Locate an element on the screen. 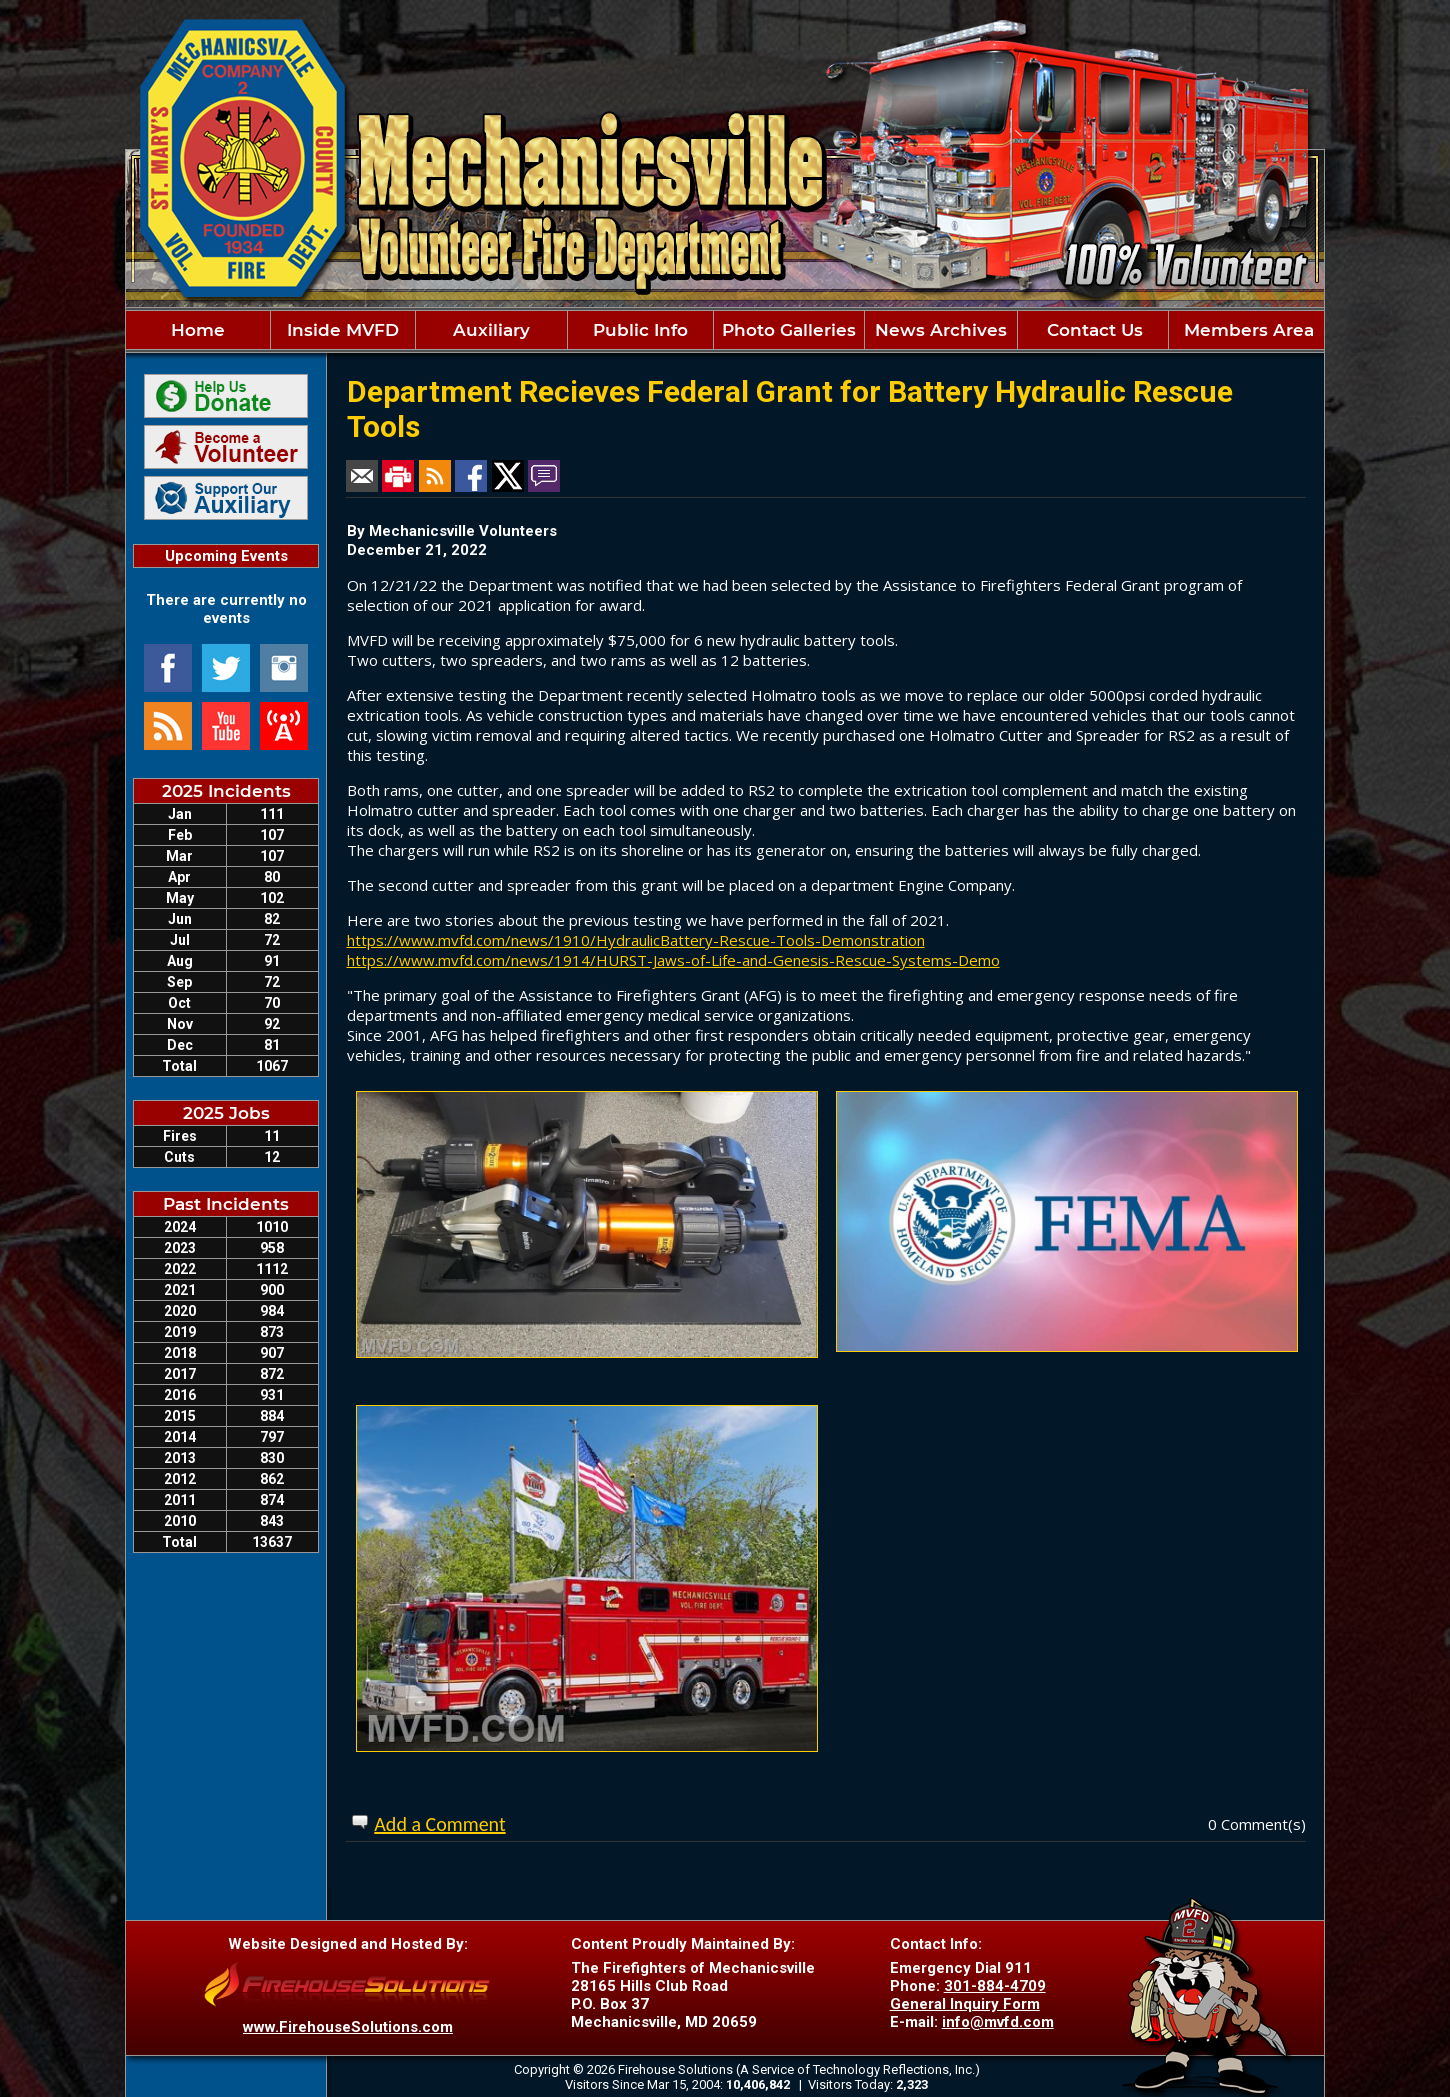 This screenshot has width=1450, height=2097. News Archives is located at coordinates (941, 330).